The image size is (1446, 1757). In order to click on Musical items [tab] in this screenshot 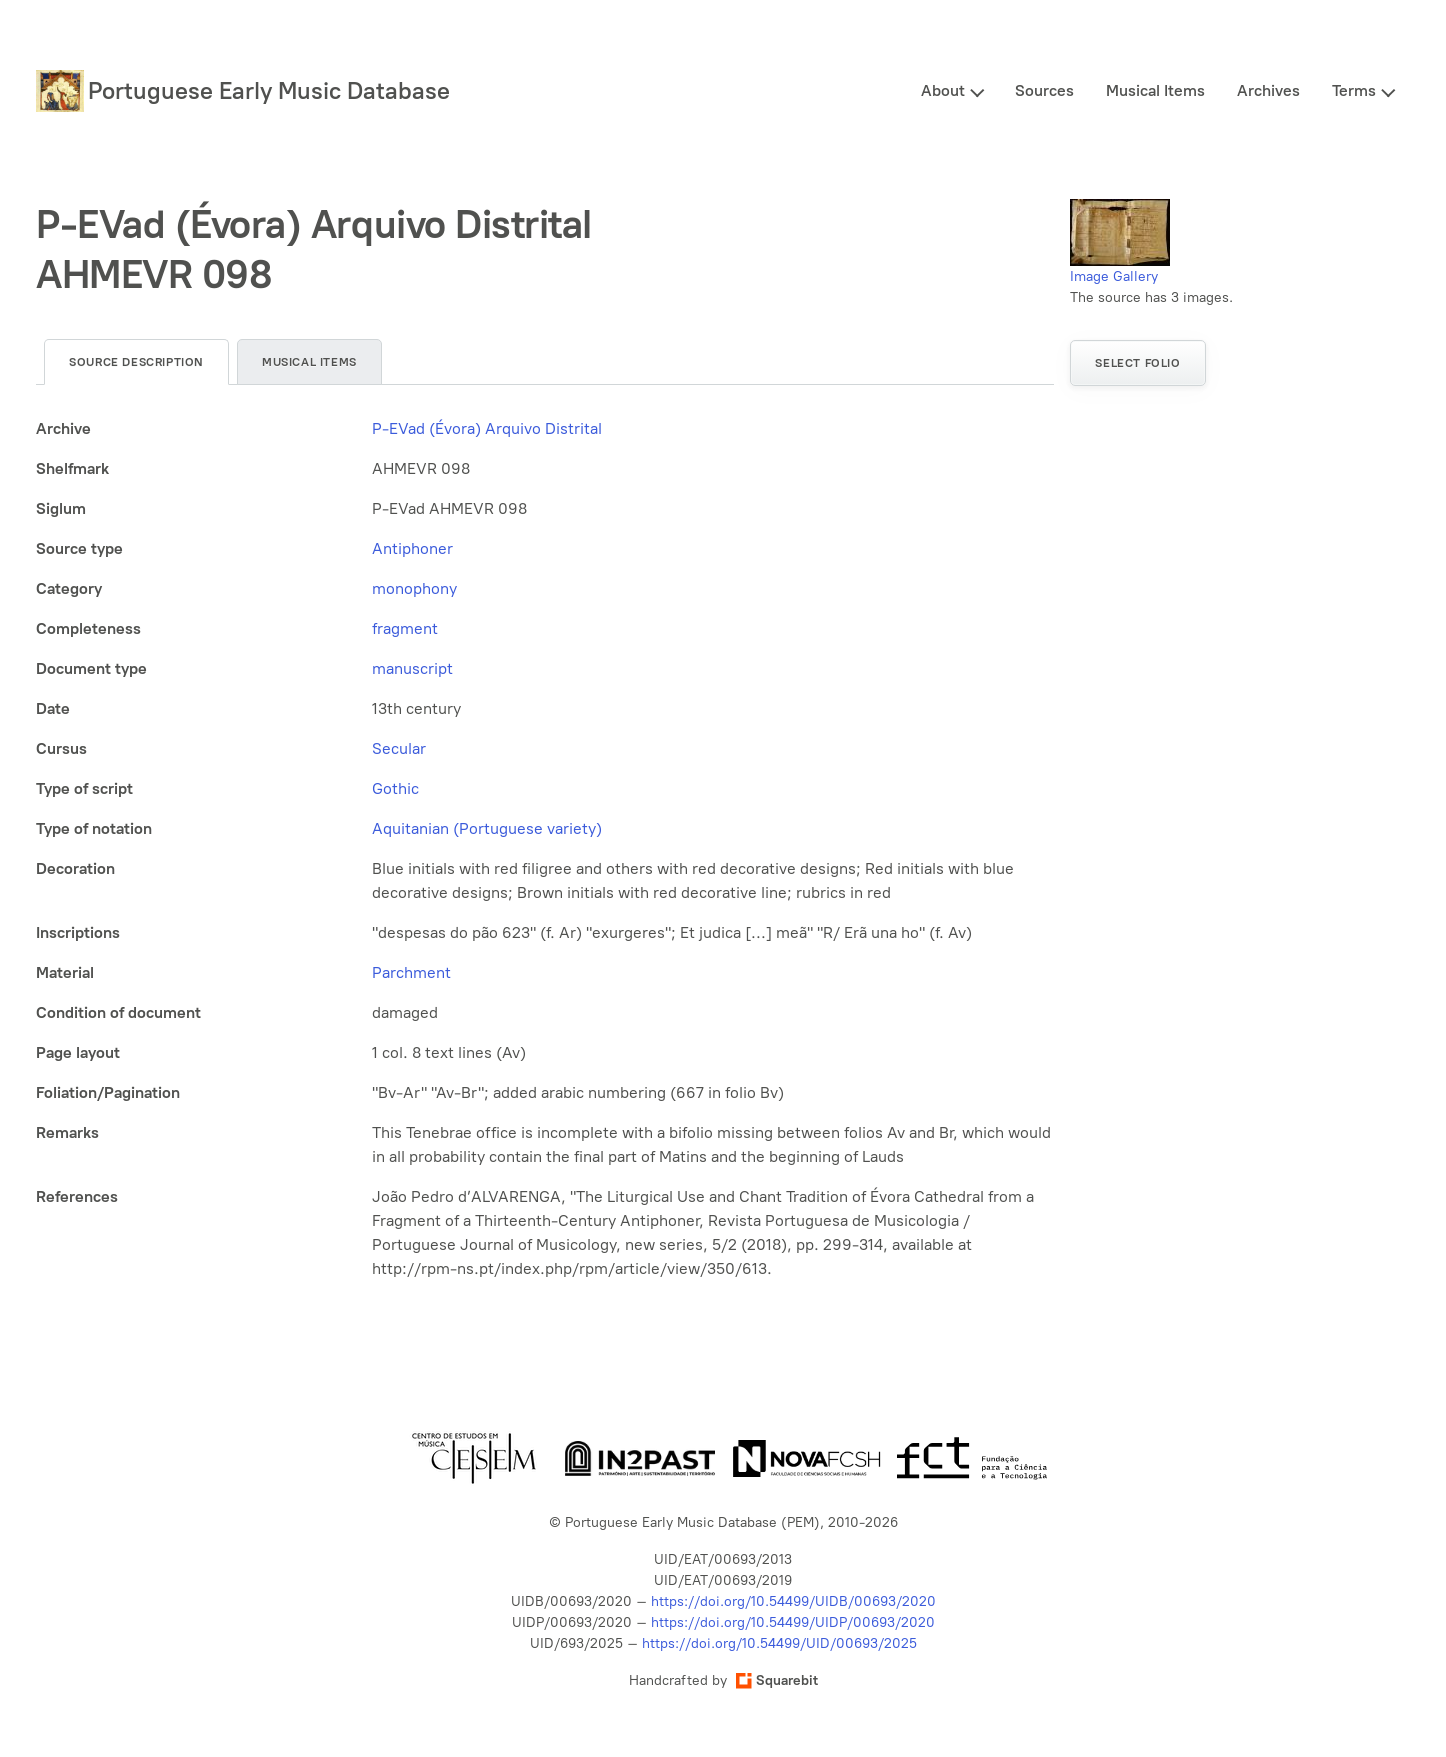, I will do `click(309, 362)`.